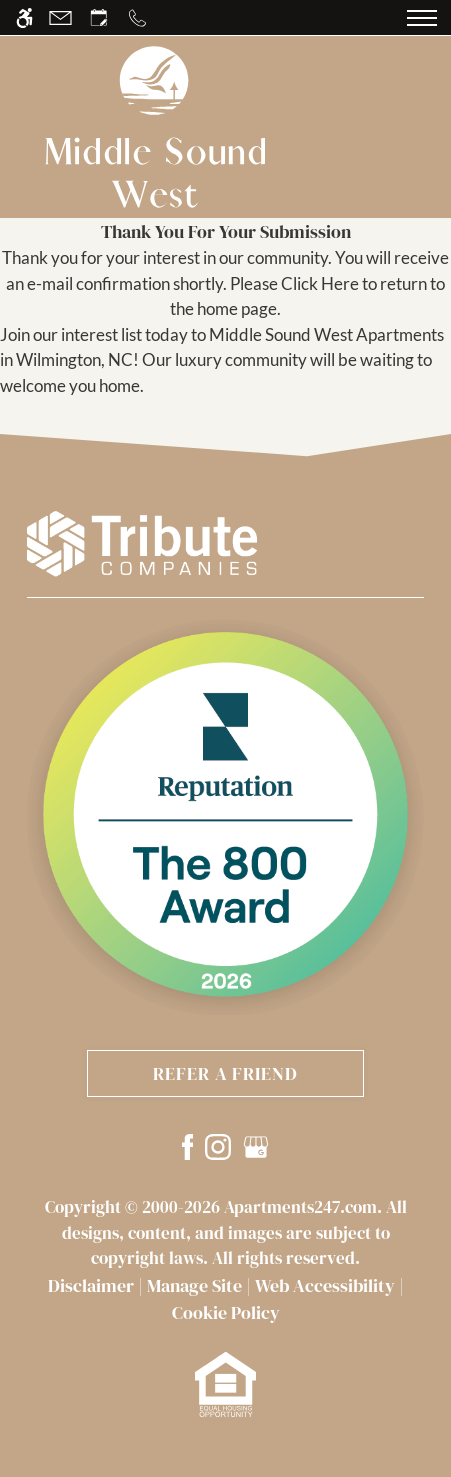  I want to click on Web Accessibility, so click(325, 1285).